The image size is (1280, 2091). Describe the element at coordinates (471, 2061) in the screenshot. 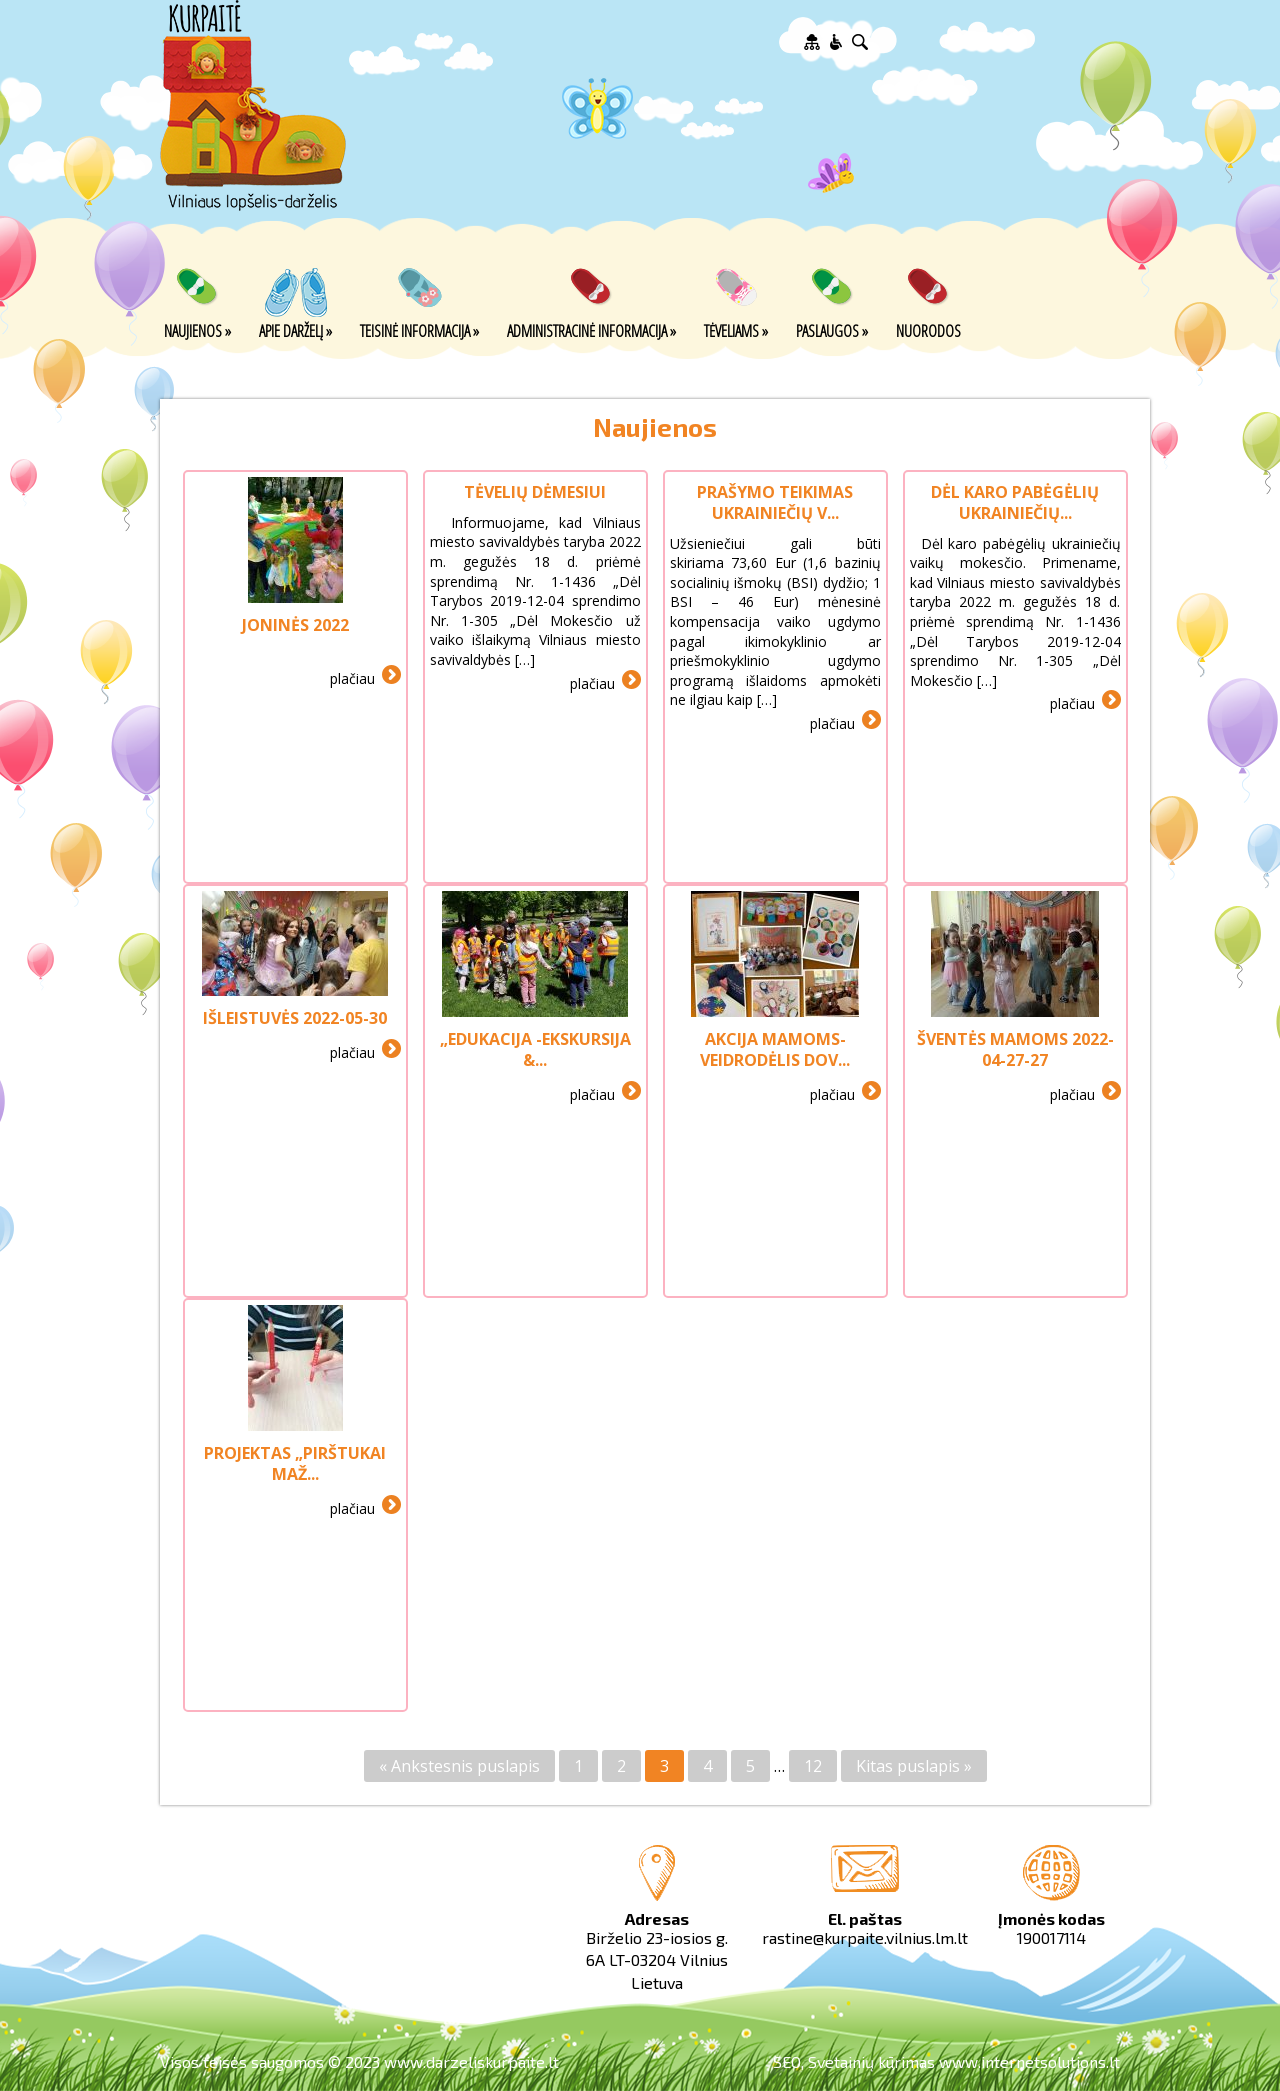

I see `www.darzeliskurpaite.lt` at that location.